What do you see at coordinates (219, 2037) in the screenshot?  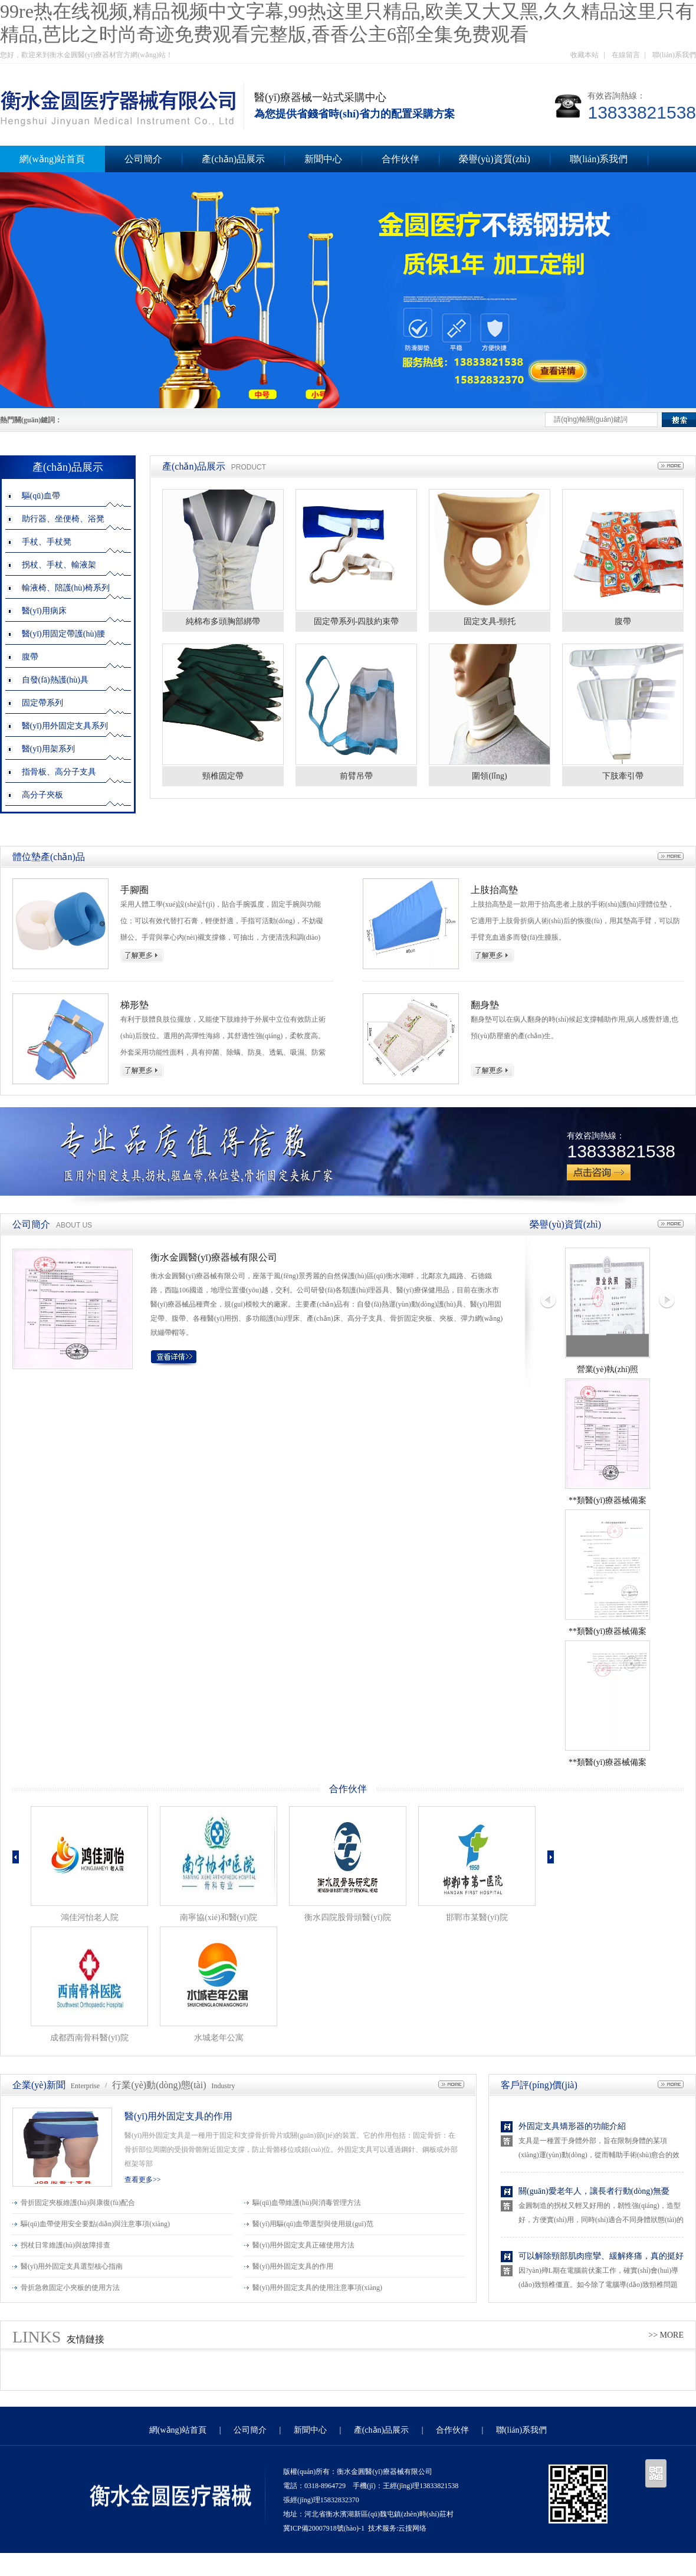 I see `水城老年公寓` at bounding box center [219, 2037].